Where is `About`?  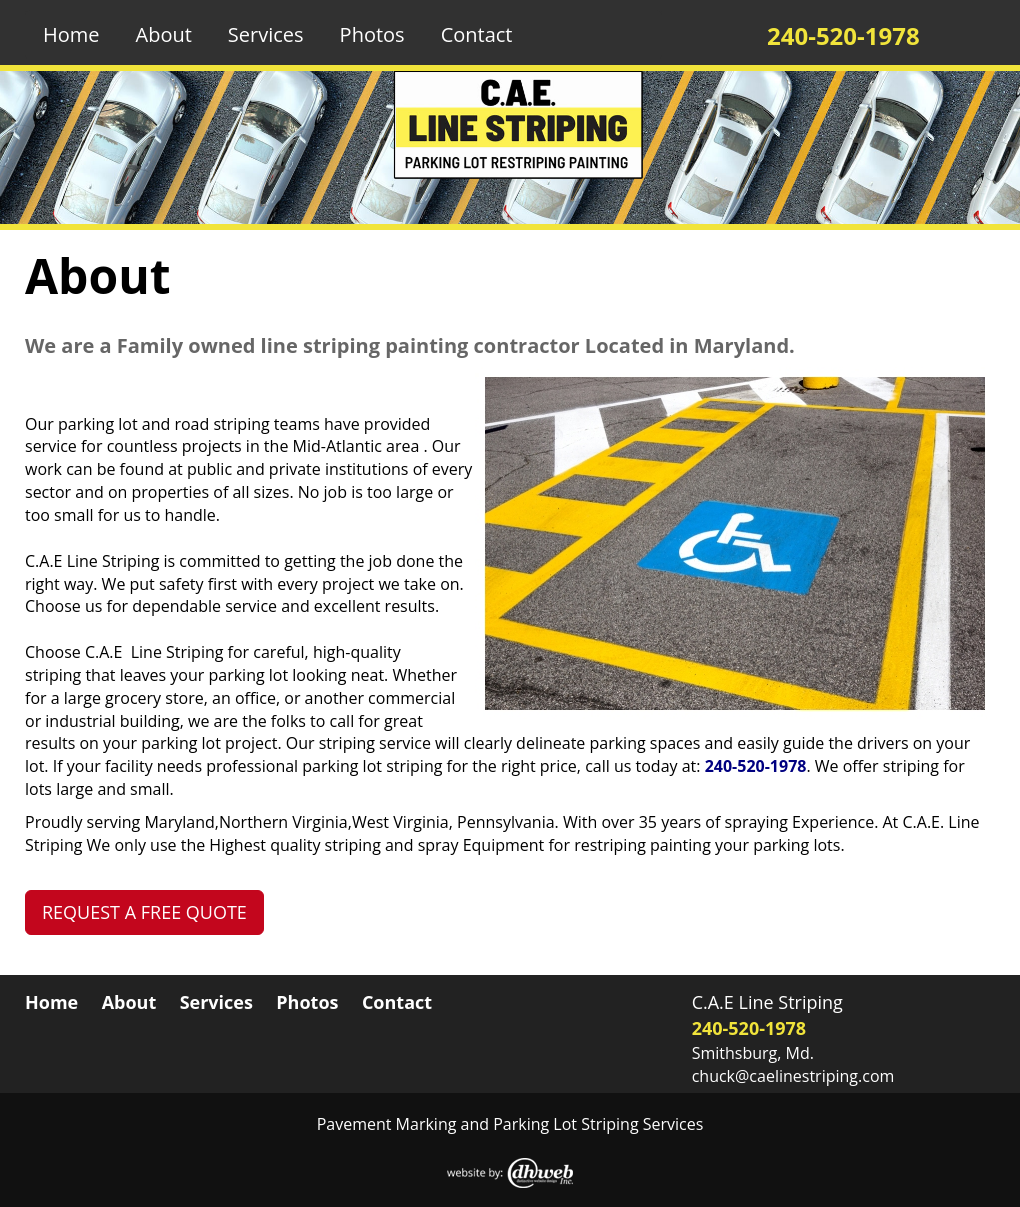
About is located at coordinates (164, 34).